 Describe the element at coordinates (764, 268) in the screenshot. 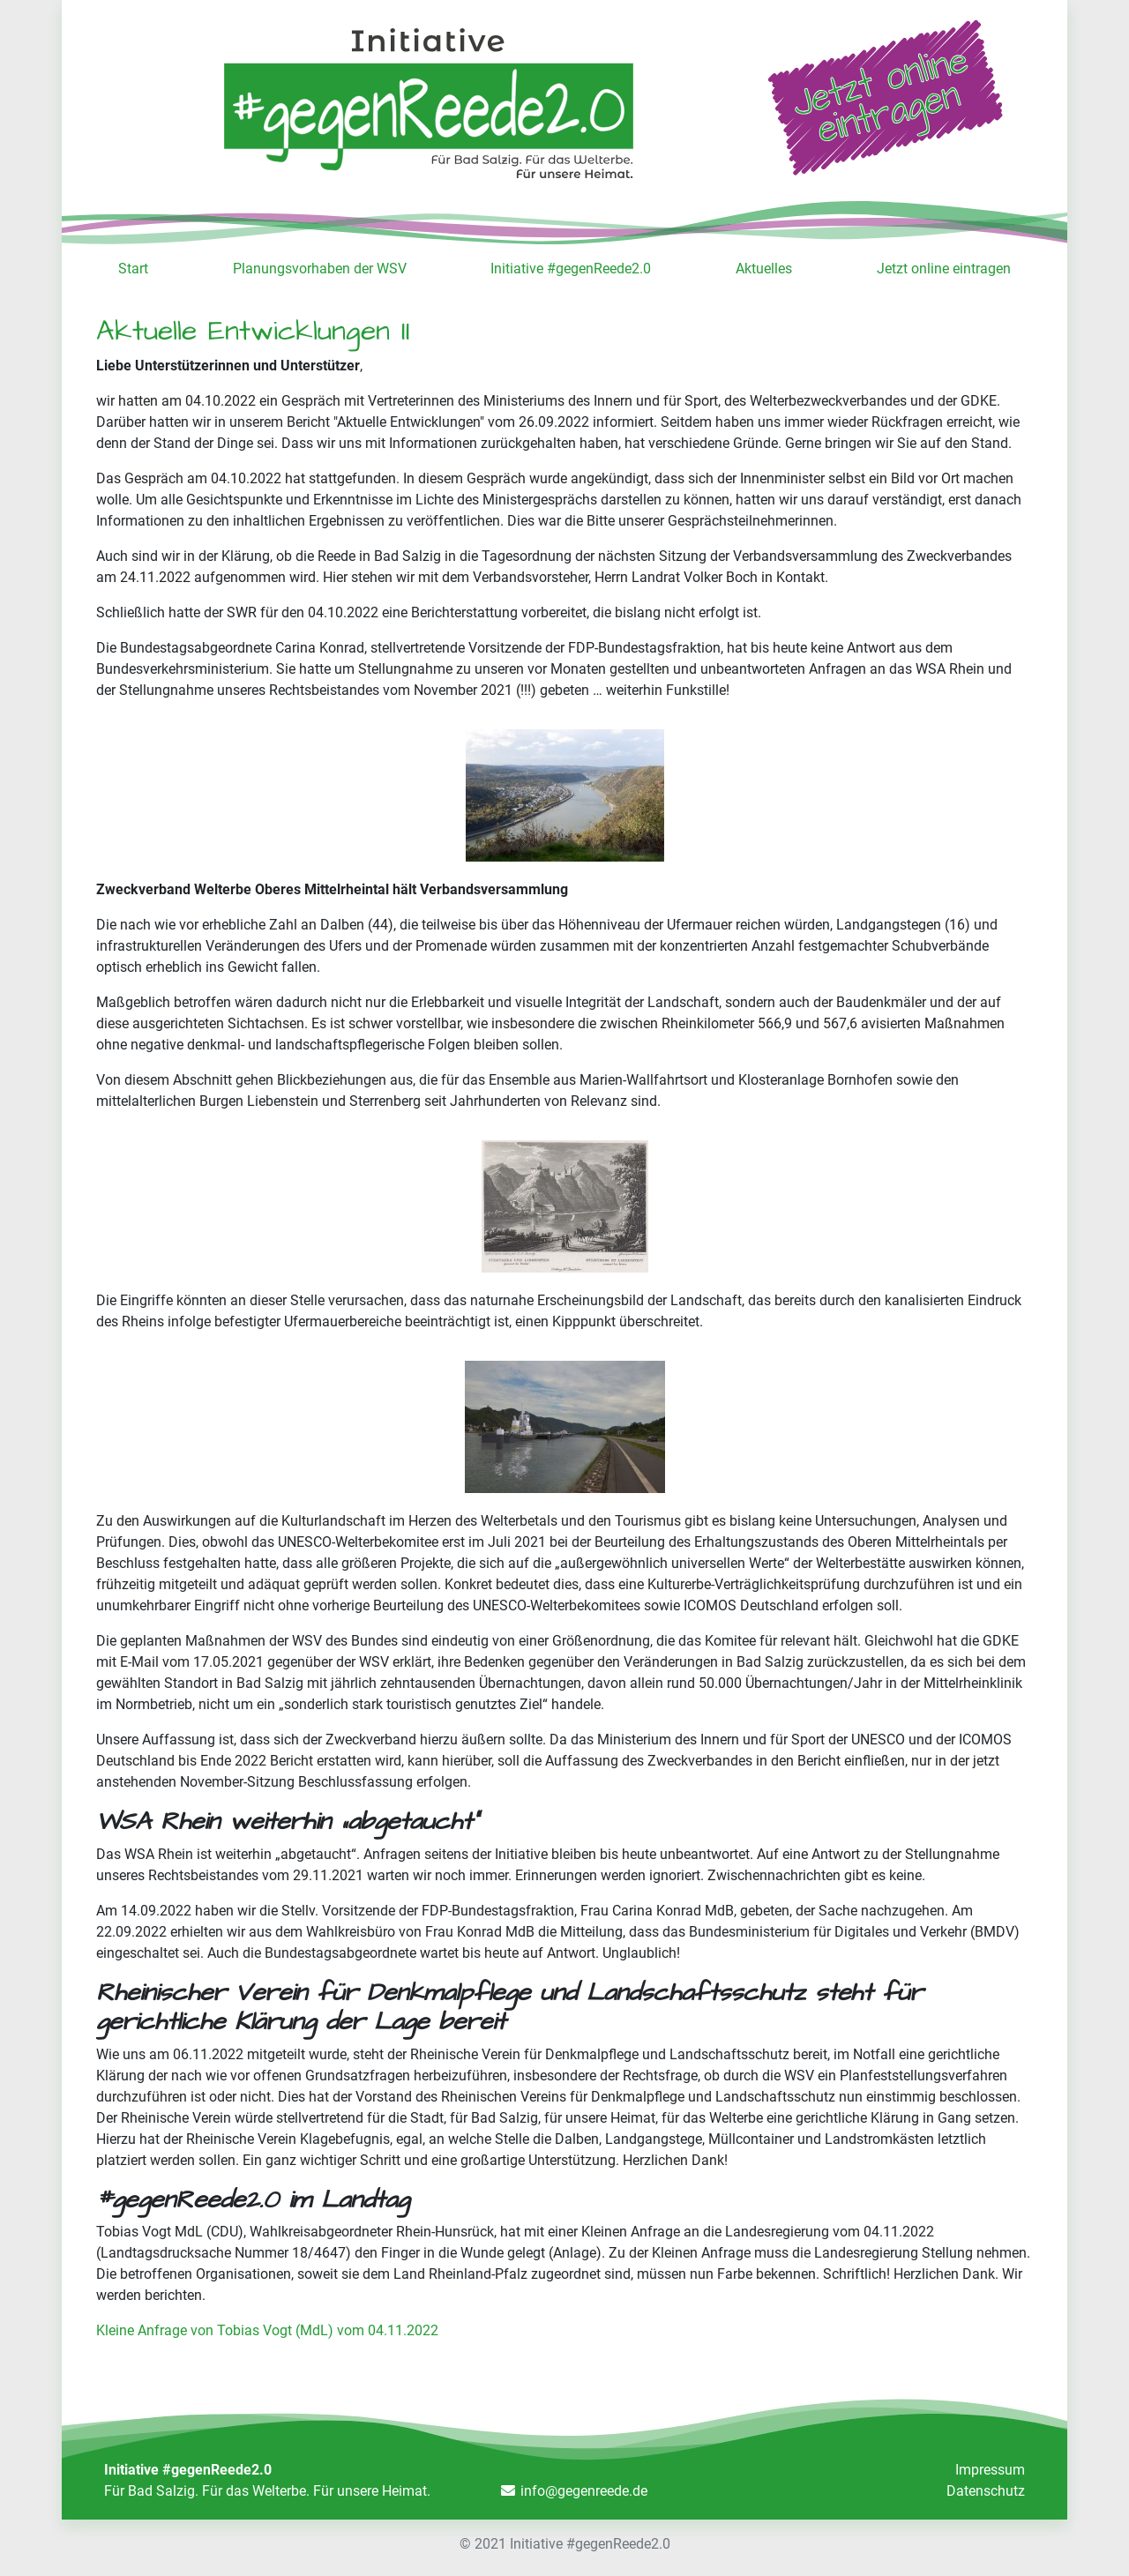

I see `Aktuelles` at that location.